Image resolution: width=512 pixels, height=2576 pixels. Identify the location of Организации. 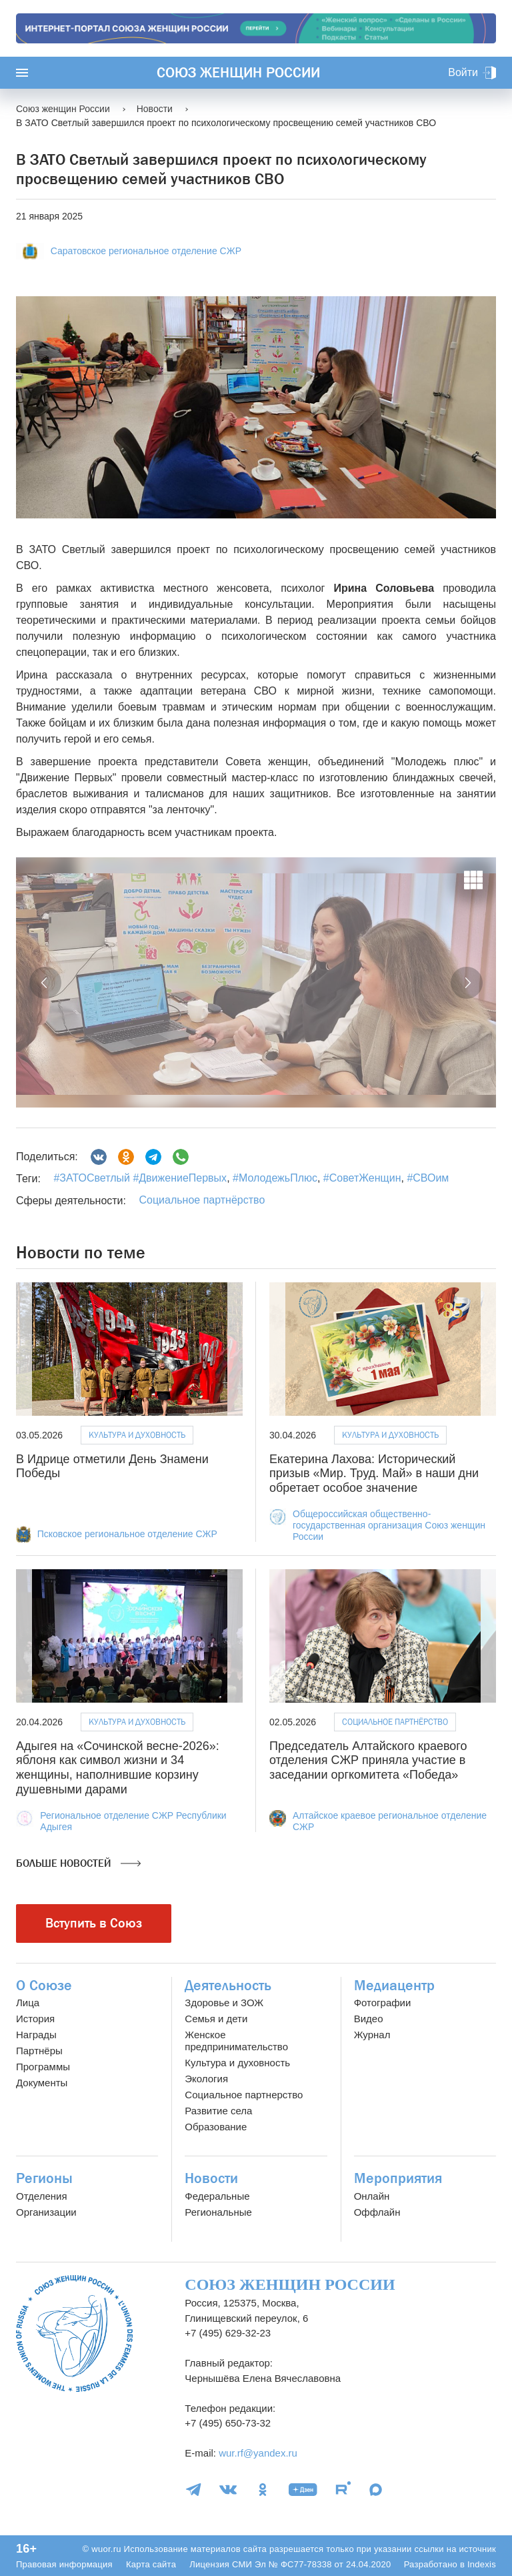
(46, 2212).